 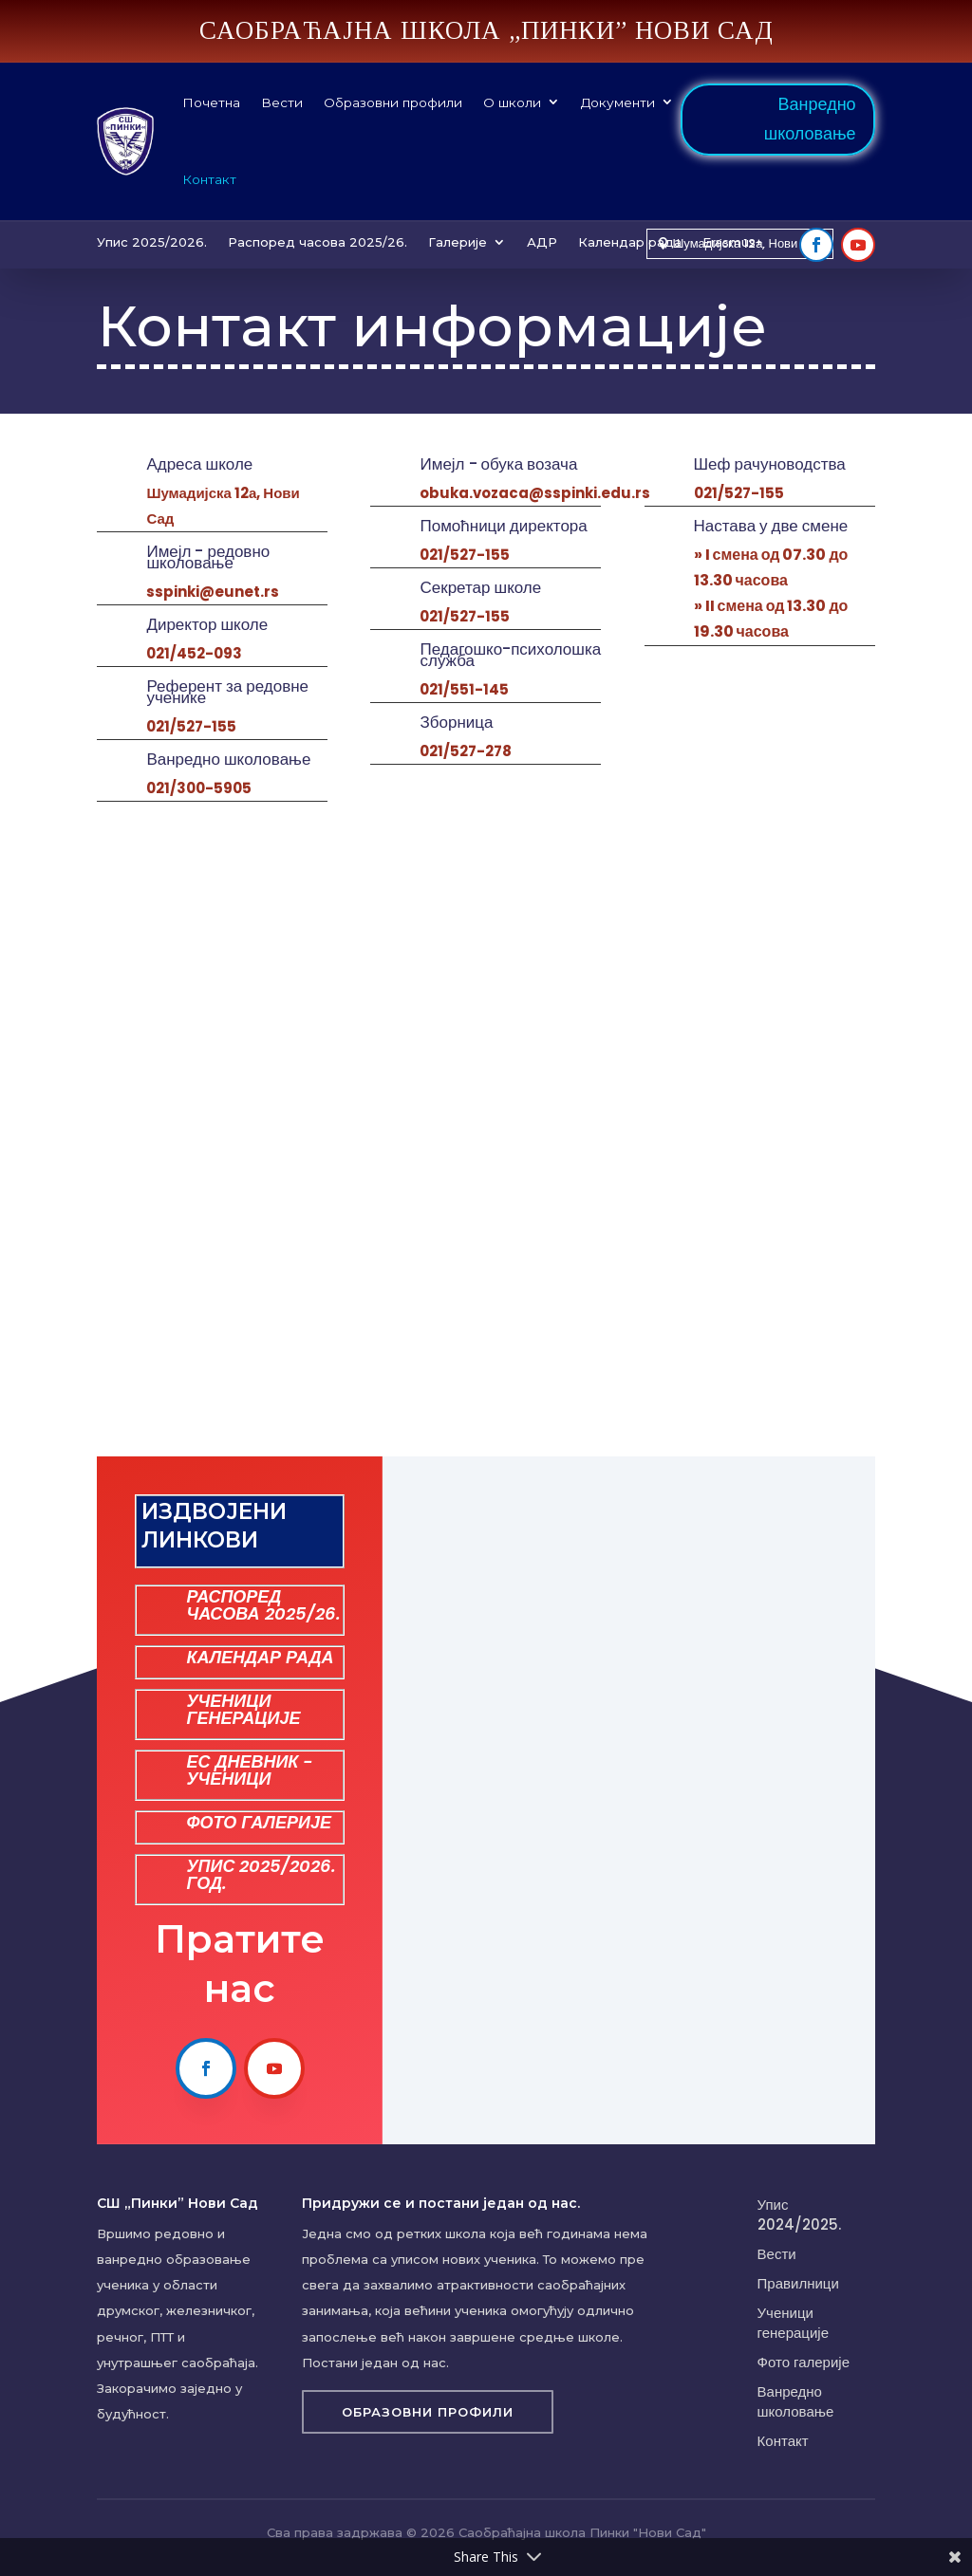 What do you see at coordinates (317, 242) in the screenshot?
I see `Распоред часова 2025/26.` at bounding box center [317, 242].